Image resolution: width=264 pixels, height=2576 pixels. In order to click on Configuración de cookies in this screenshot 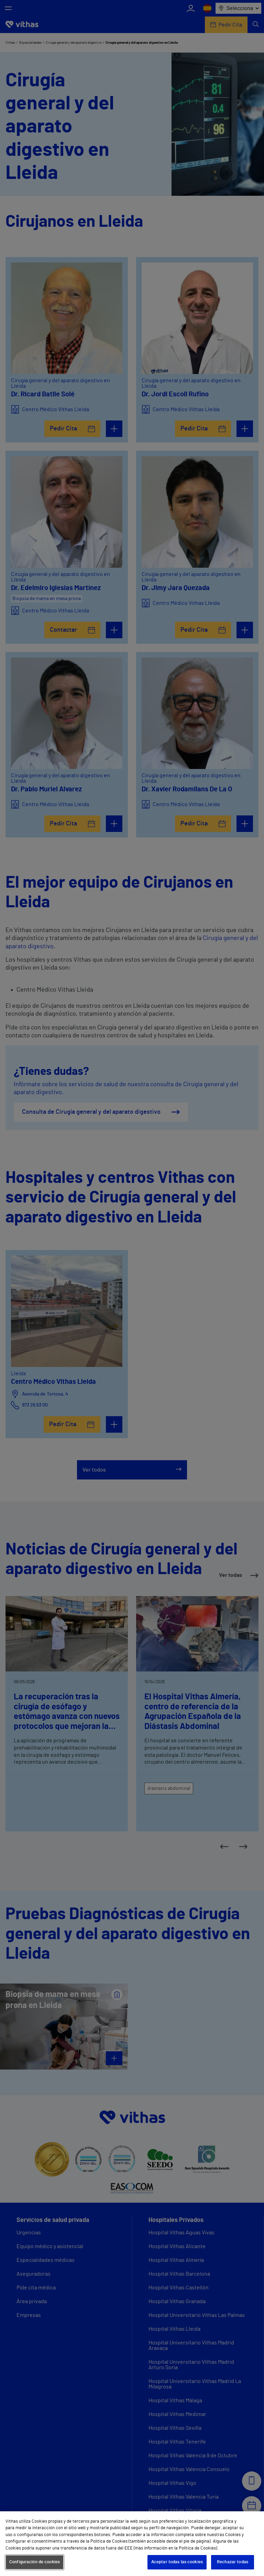, I will do `click(34, 2562)`.